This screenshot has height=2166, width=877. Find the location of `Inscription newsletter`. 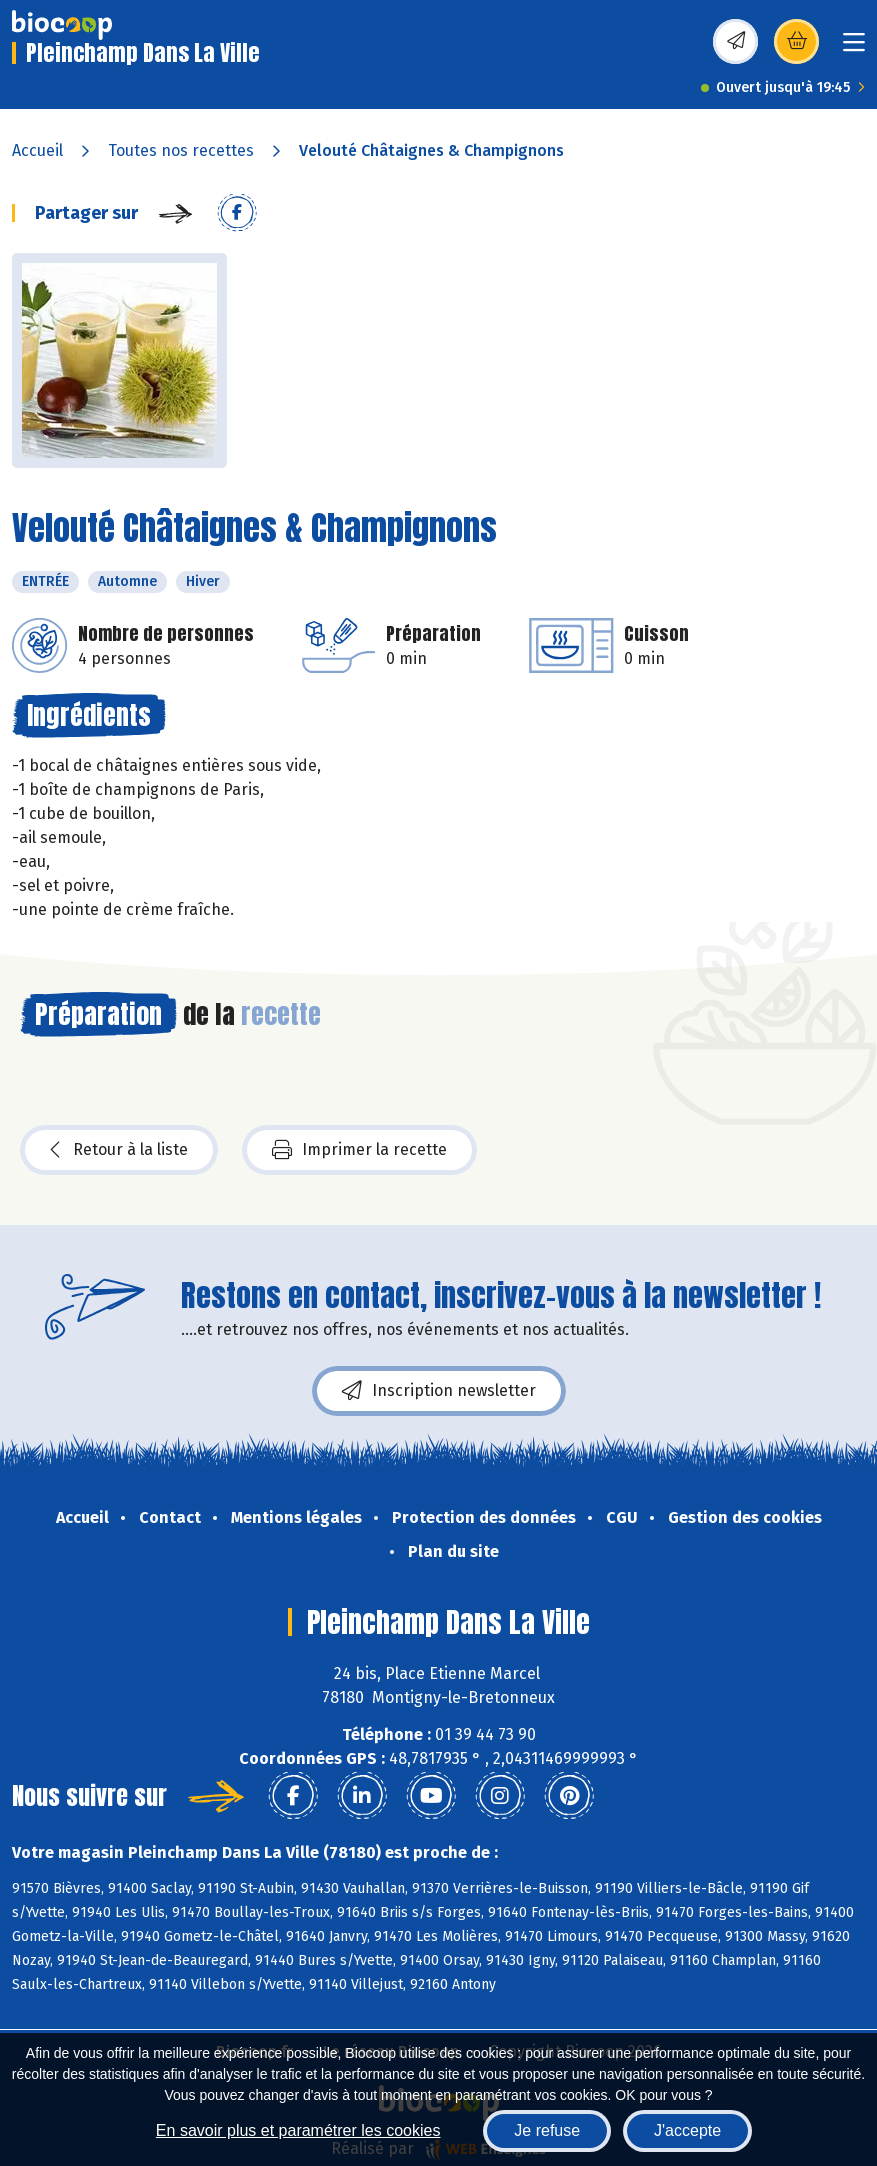

Inscription newsletter is located at coordinates (439, 1391).